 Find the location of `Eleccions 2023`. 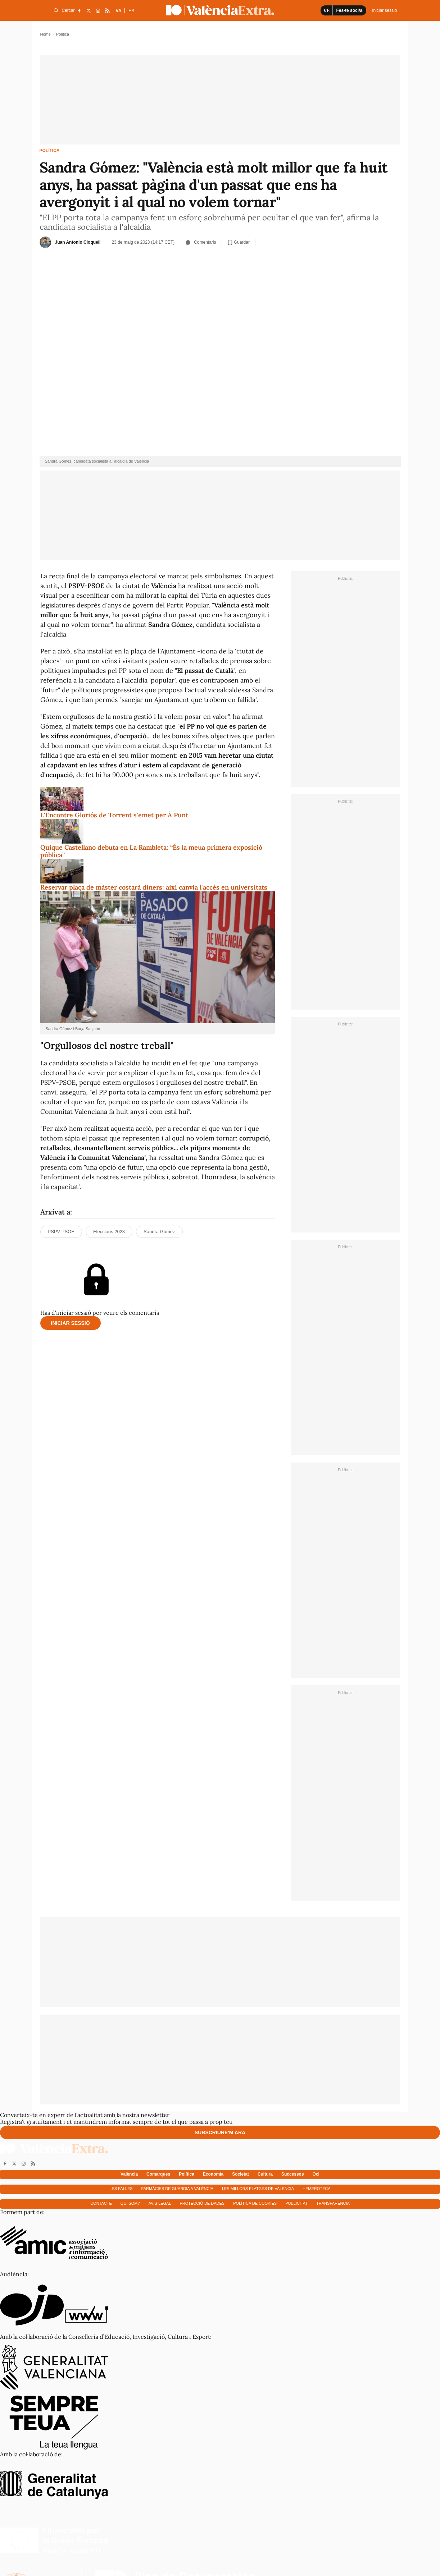

Eleccions 2023 is located at coordinates (109, 1231).